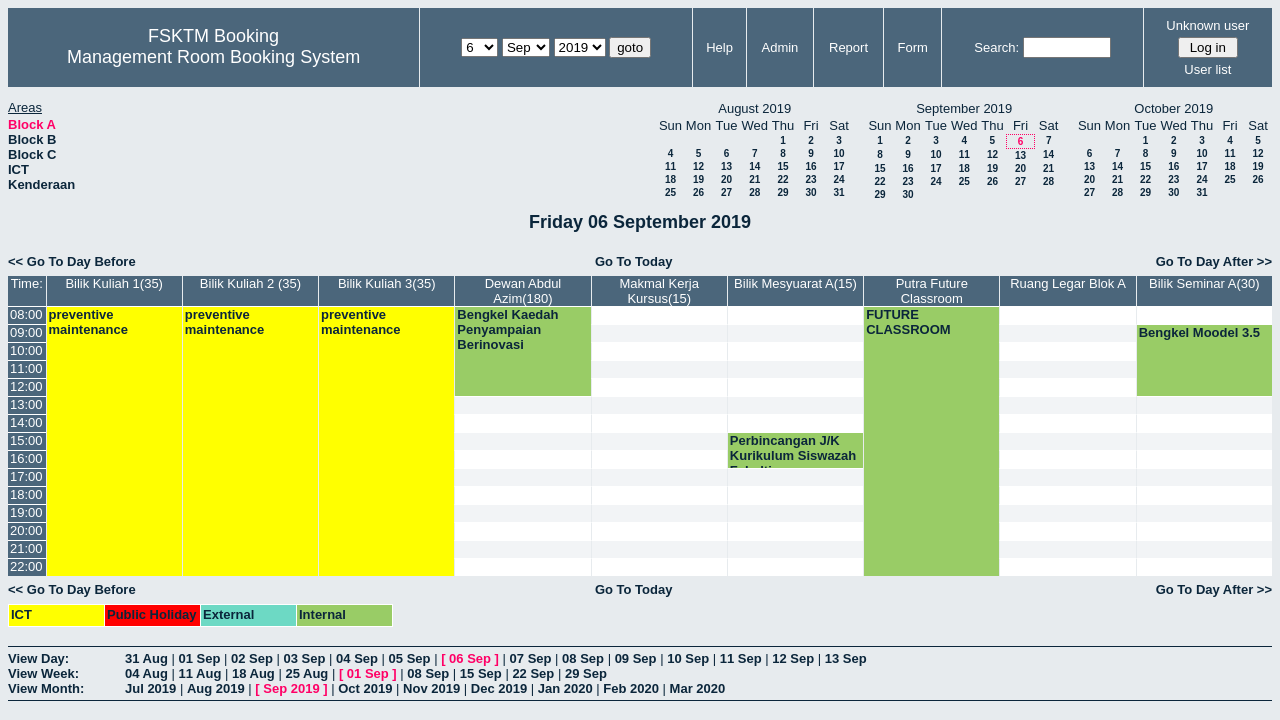  What do you see at coordinates (216, 688) in the screenshot?
I see `Aug 2019` at bounding box center [216, 688].